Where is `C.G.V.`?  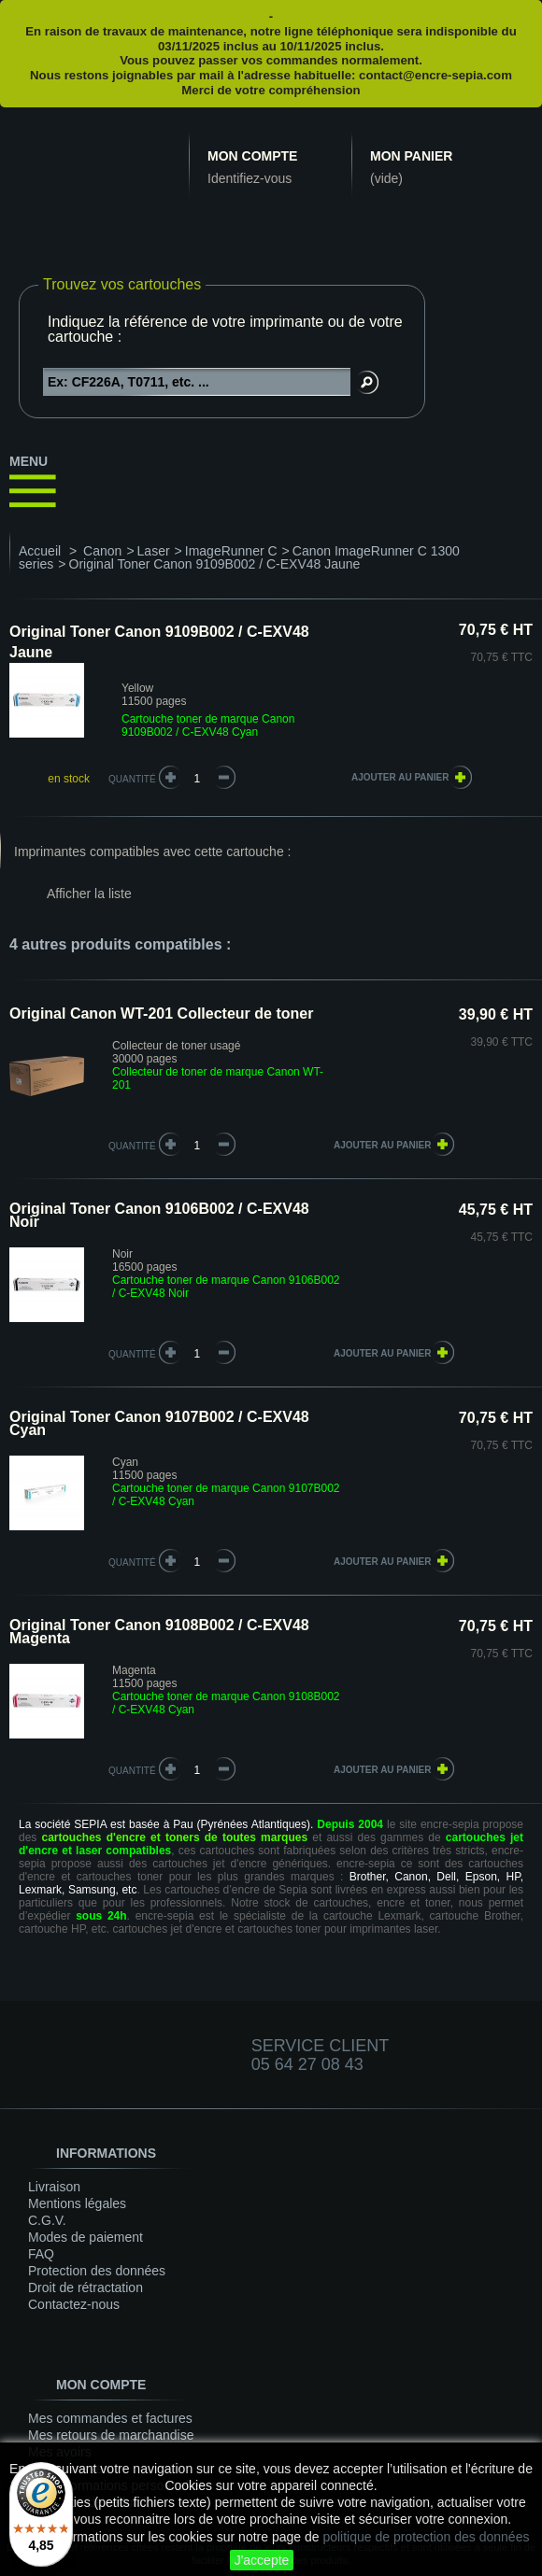 C.G.V. is located at coordinates (47, 2220).